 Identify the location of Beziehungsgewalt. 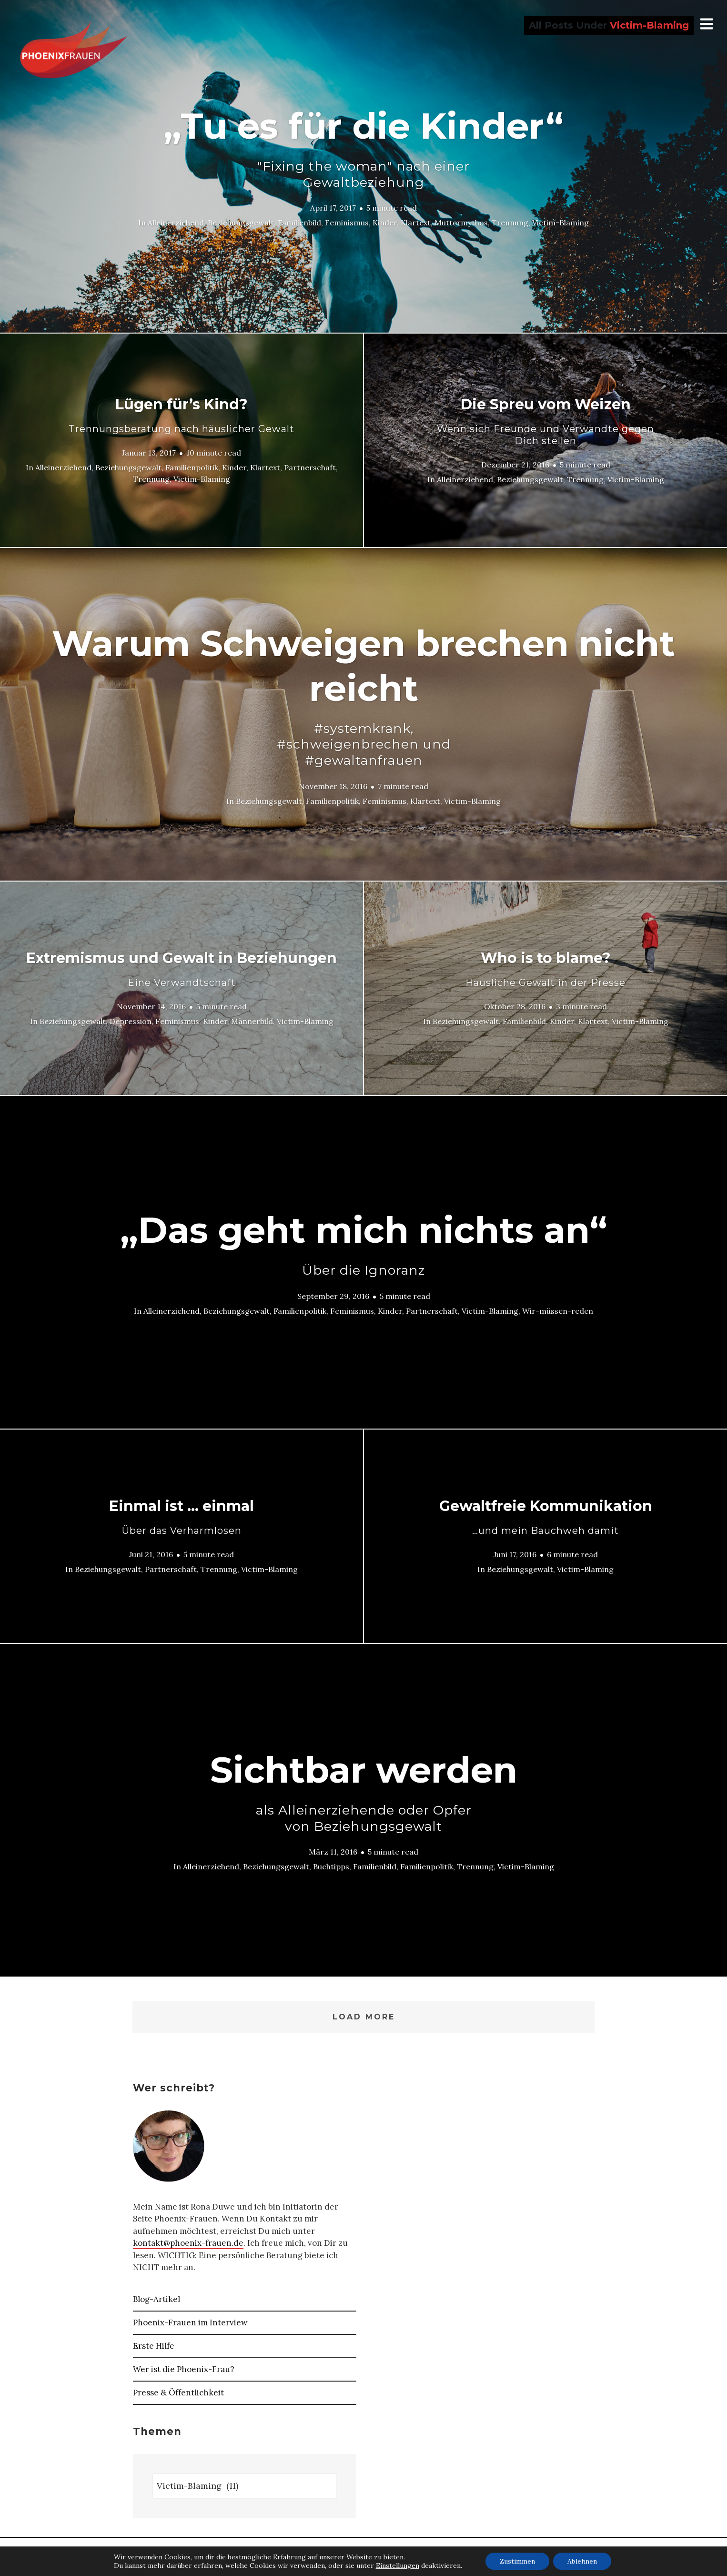
(241, 222).